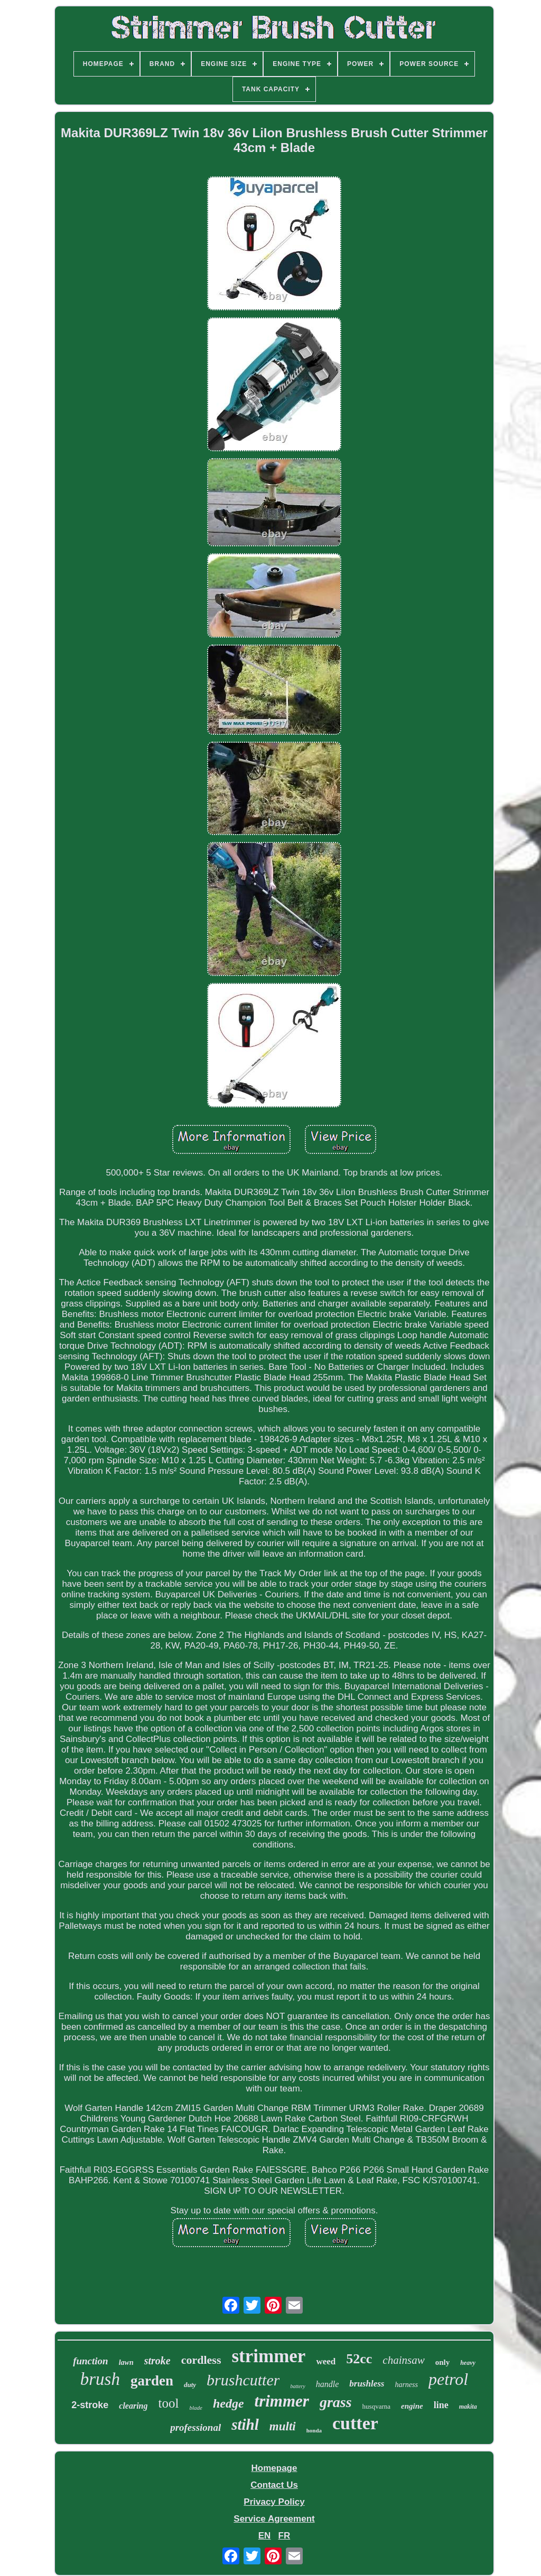 This screenshot has height=2576, width=541. What do you see at coordinates (406, 2385) in the screenshot?
I see `harness` at bounding box center [406, 2385].